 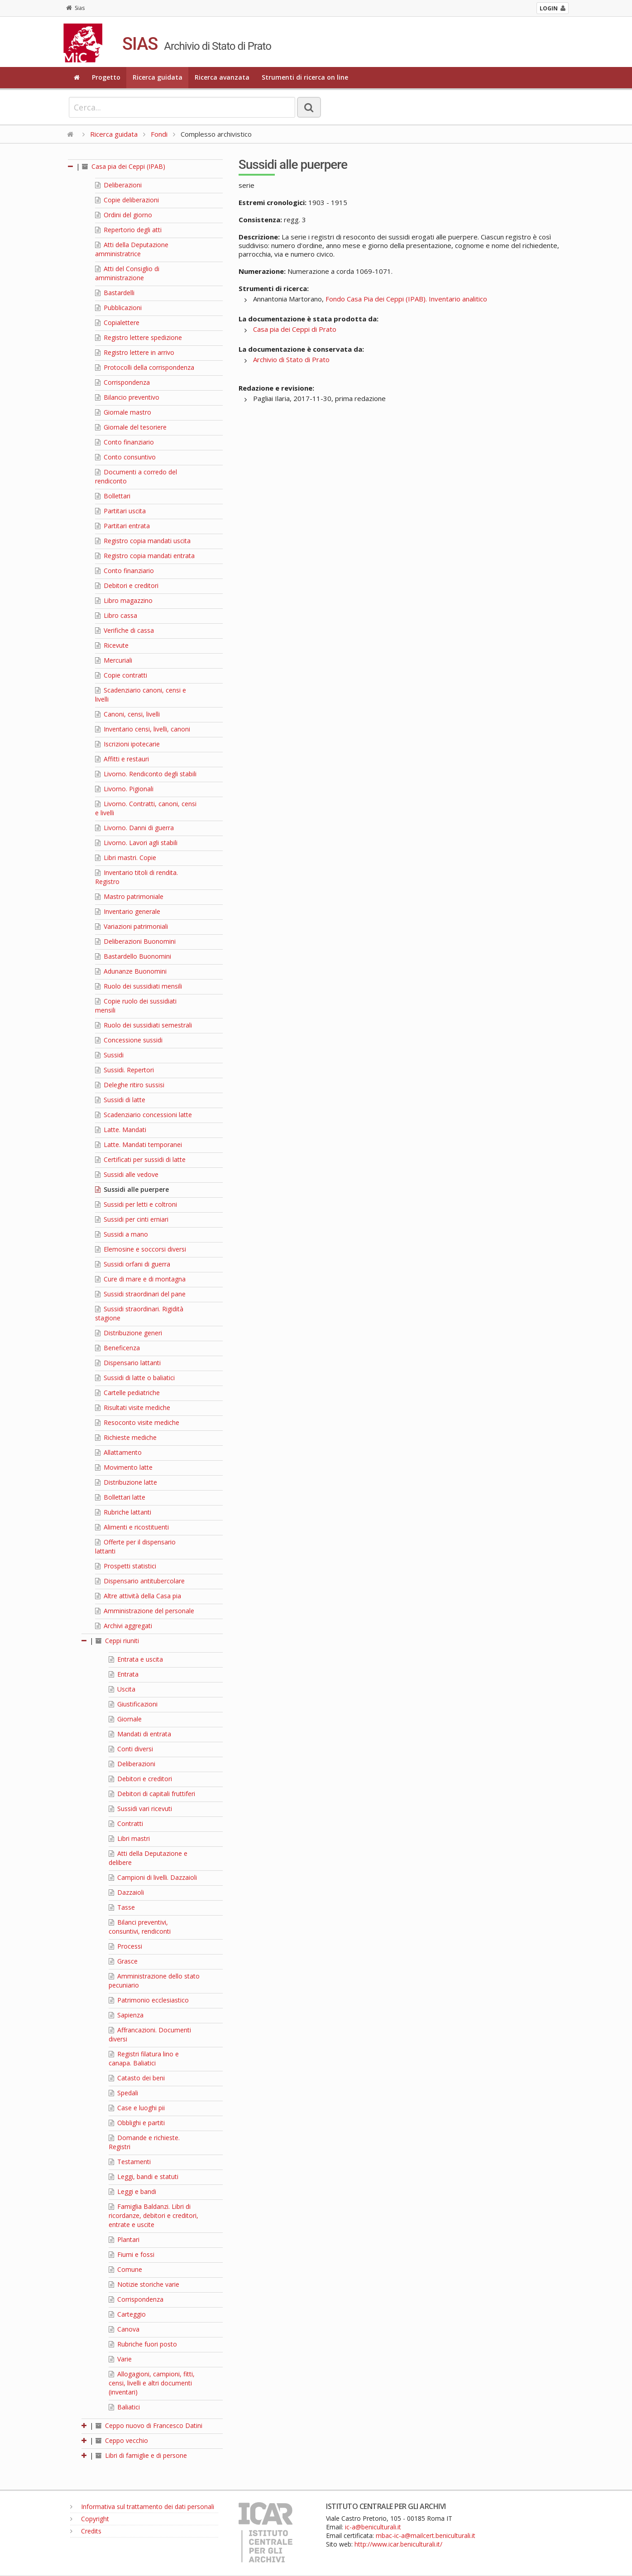 What do you see at coordinates (127, 397) in the screenshot?
I see `Bilancio preventivo` at bounding box center [127, 397].